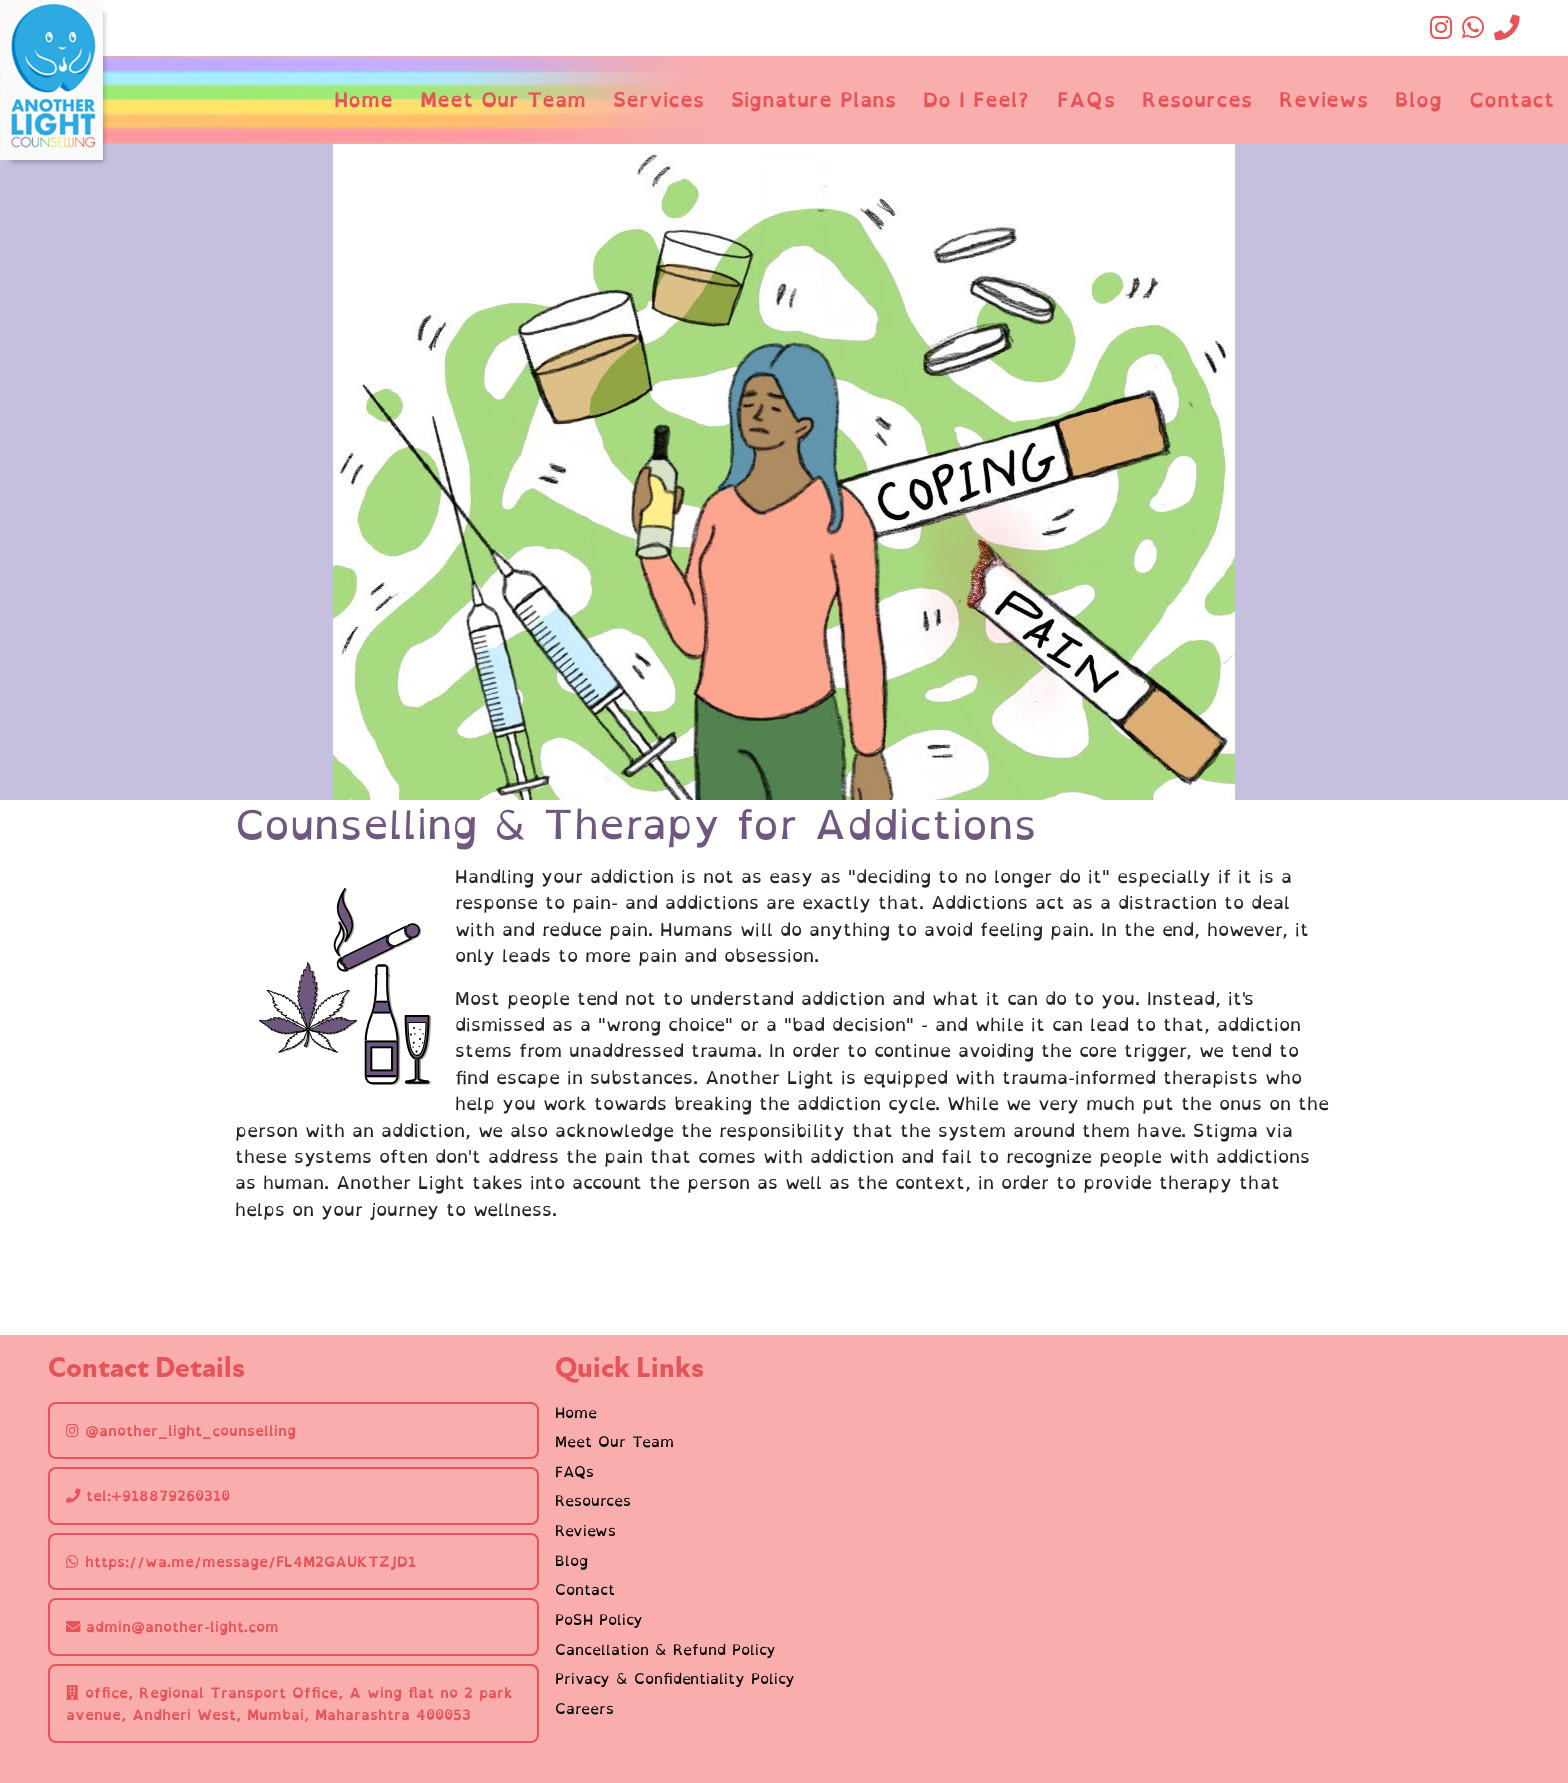  Describe the element at coordinates (181, 1430) in the screenshot. I see `@another_light_counselling` at that location.